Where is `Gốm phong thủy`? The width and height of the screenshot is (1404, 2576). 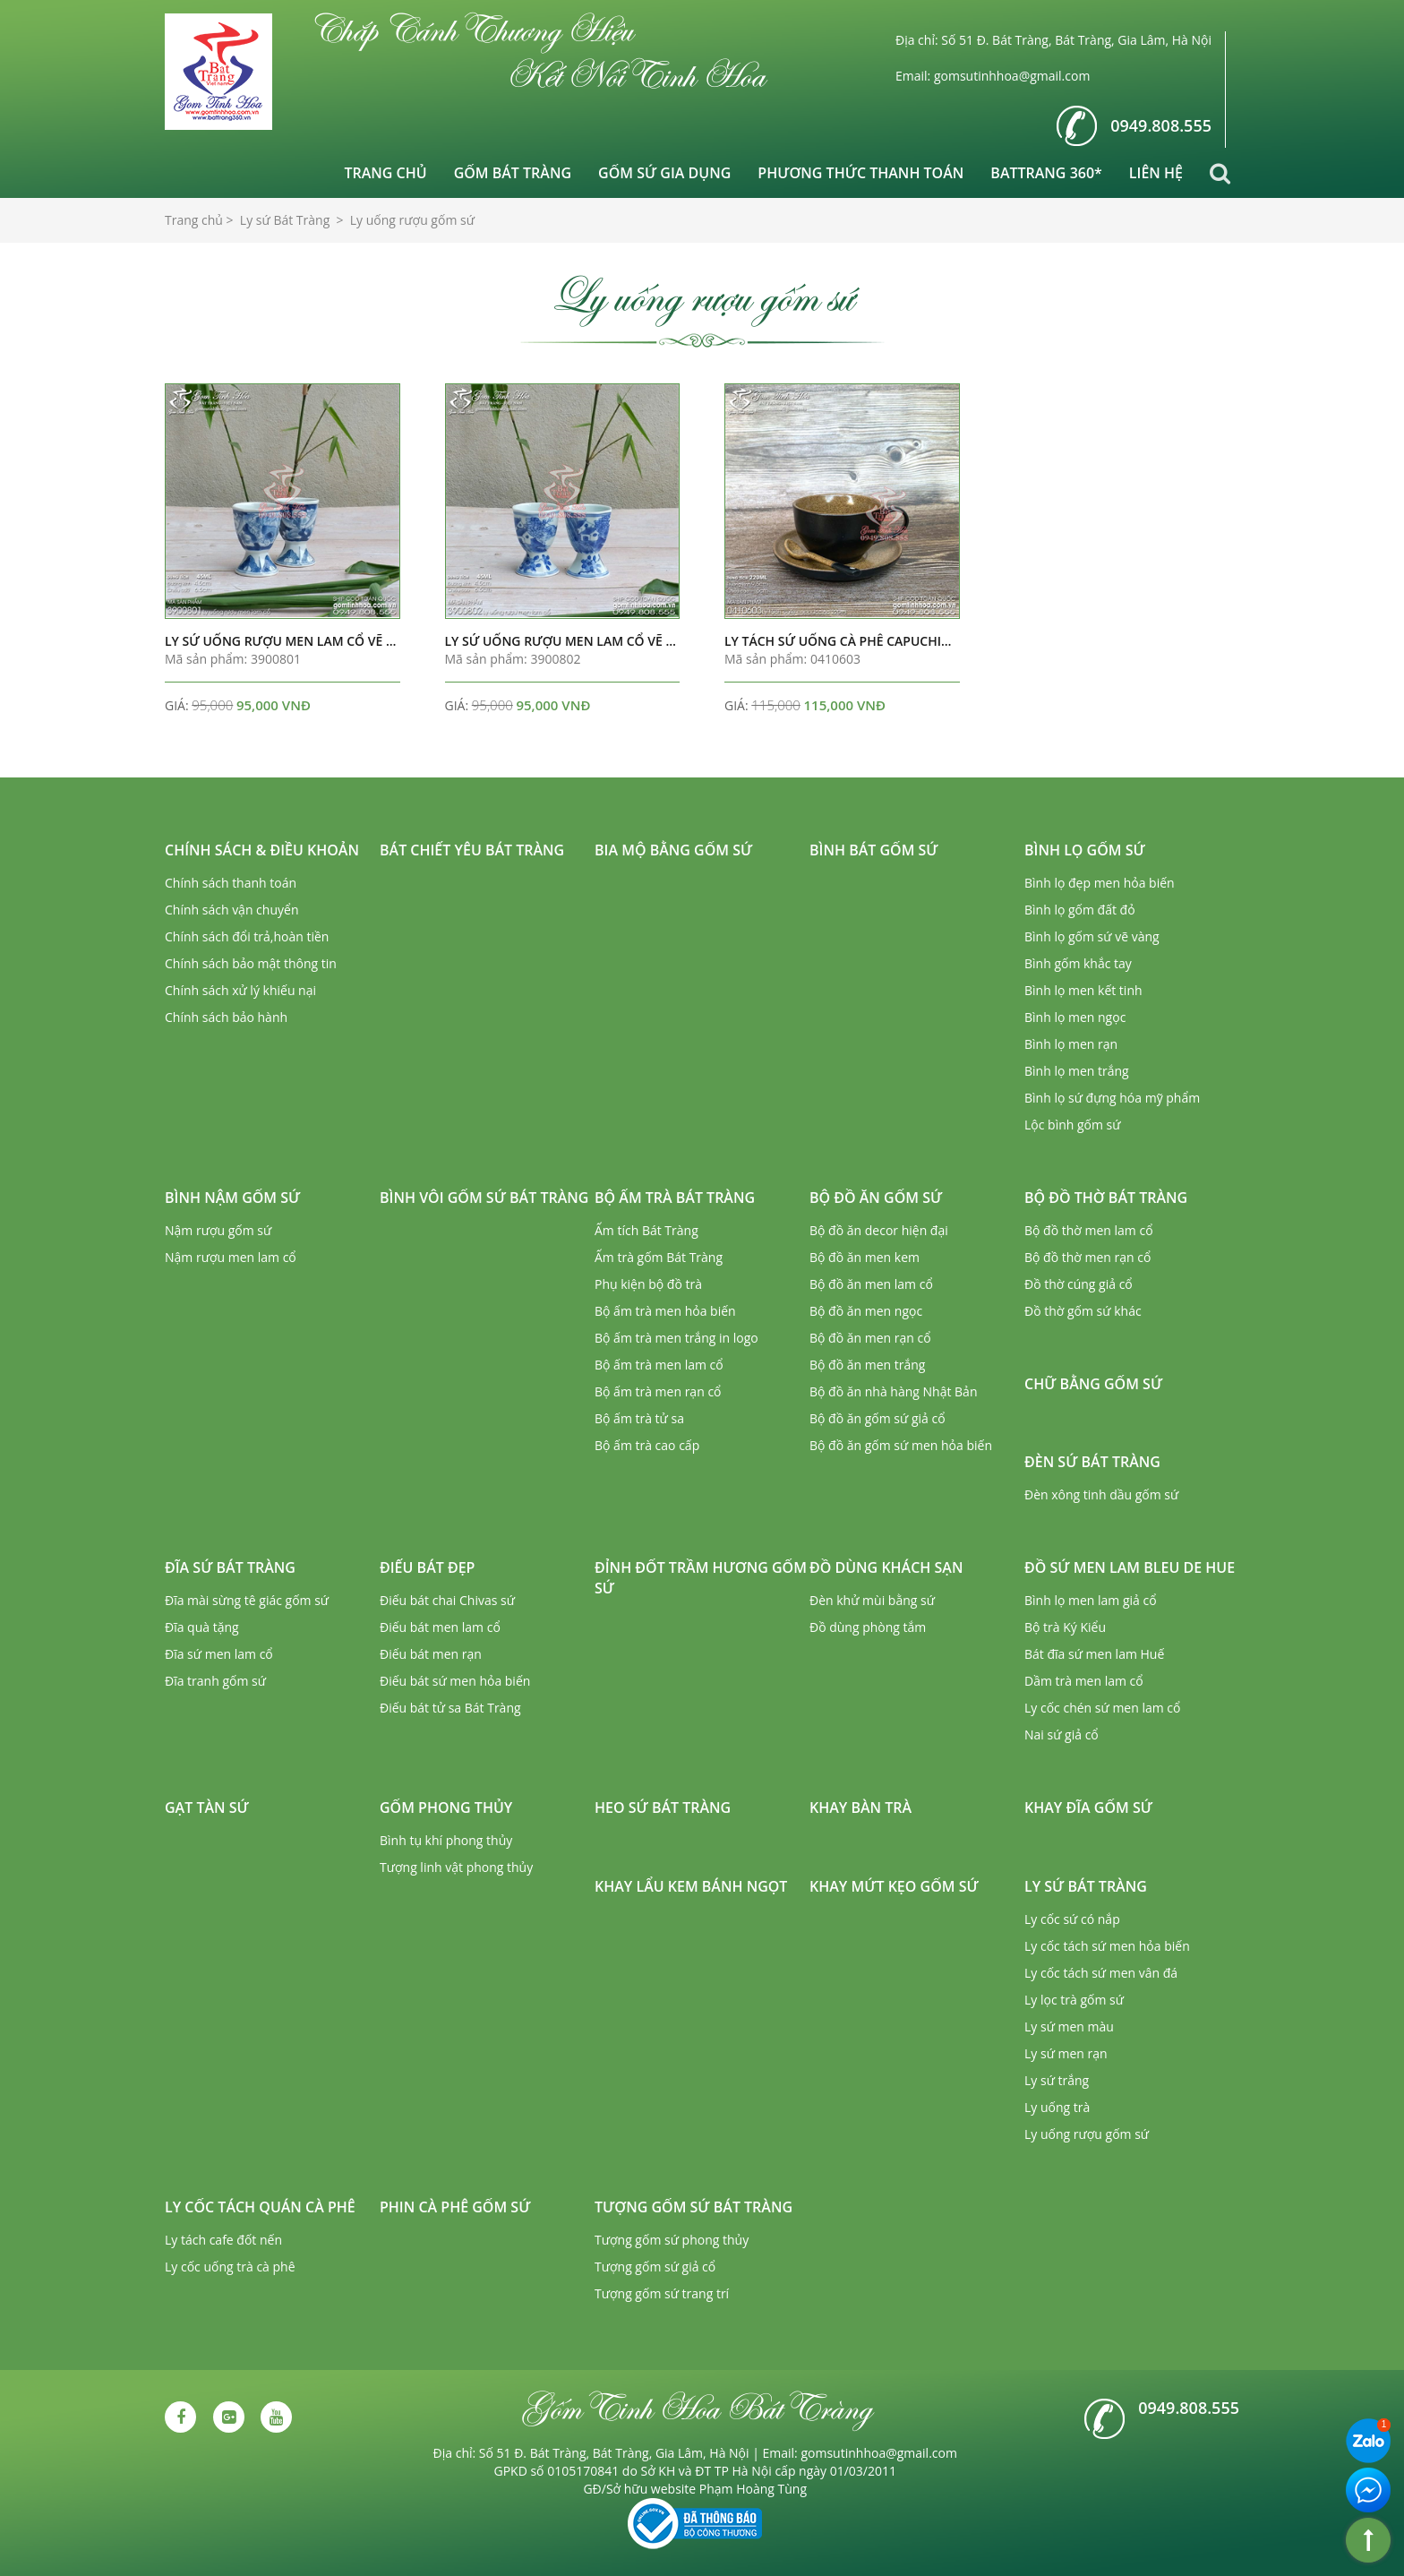
Gốm phong thủy is located at coordinates (446, 1807).